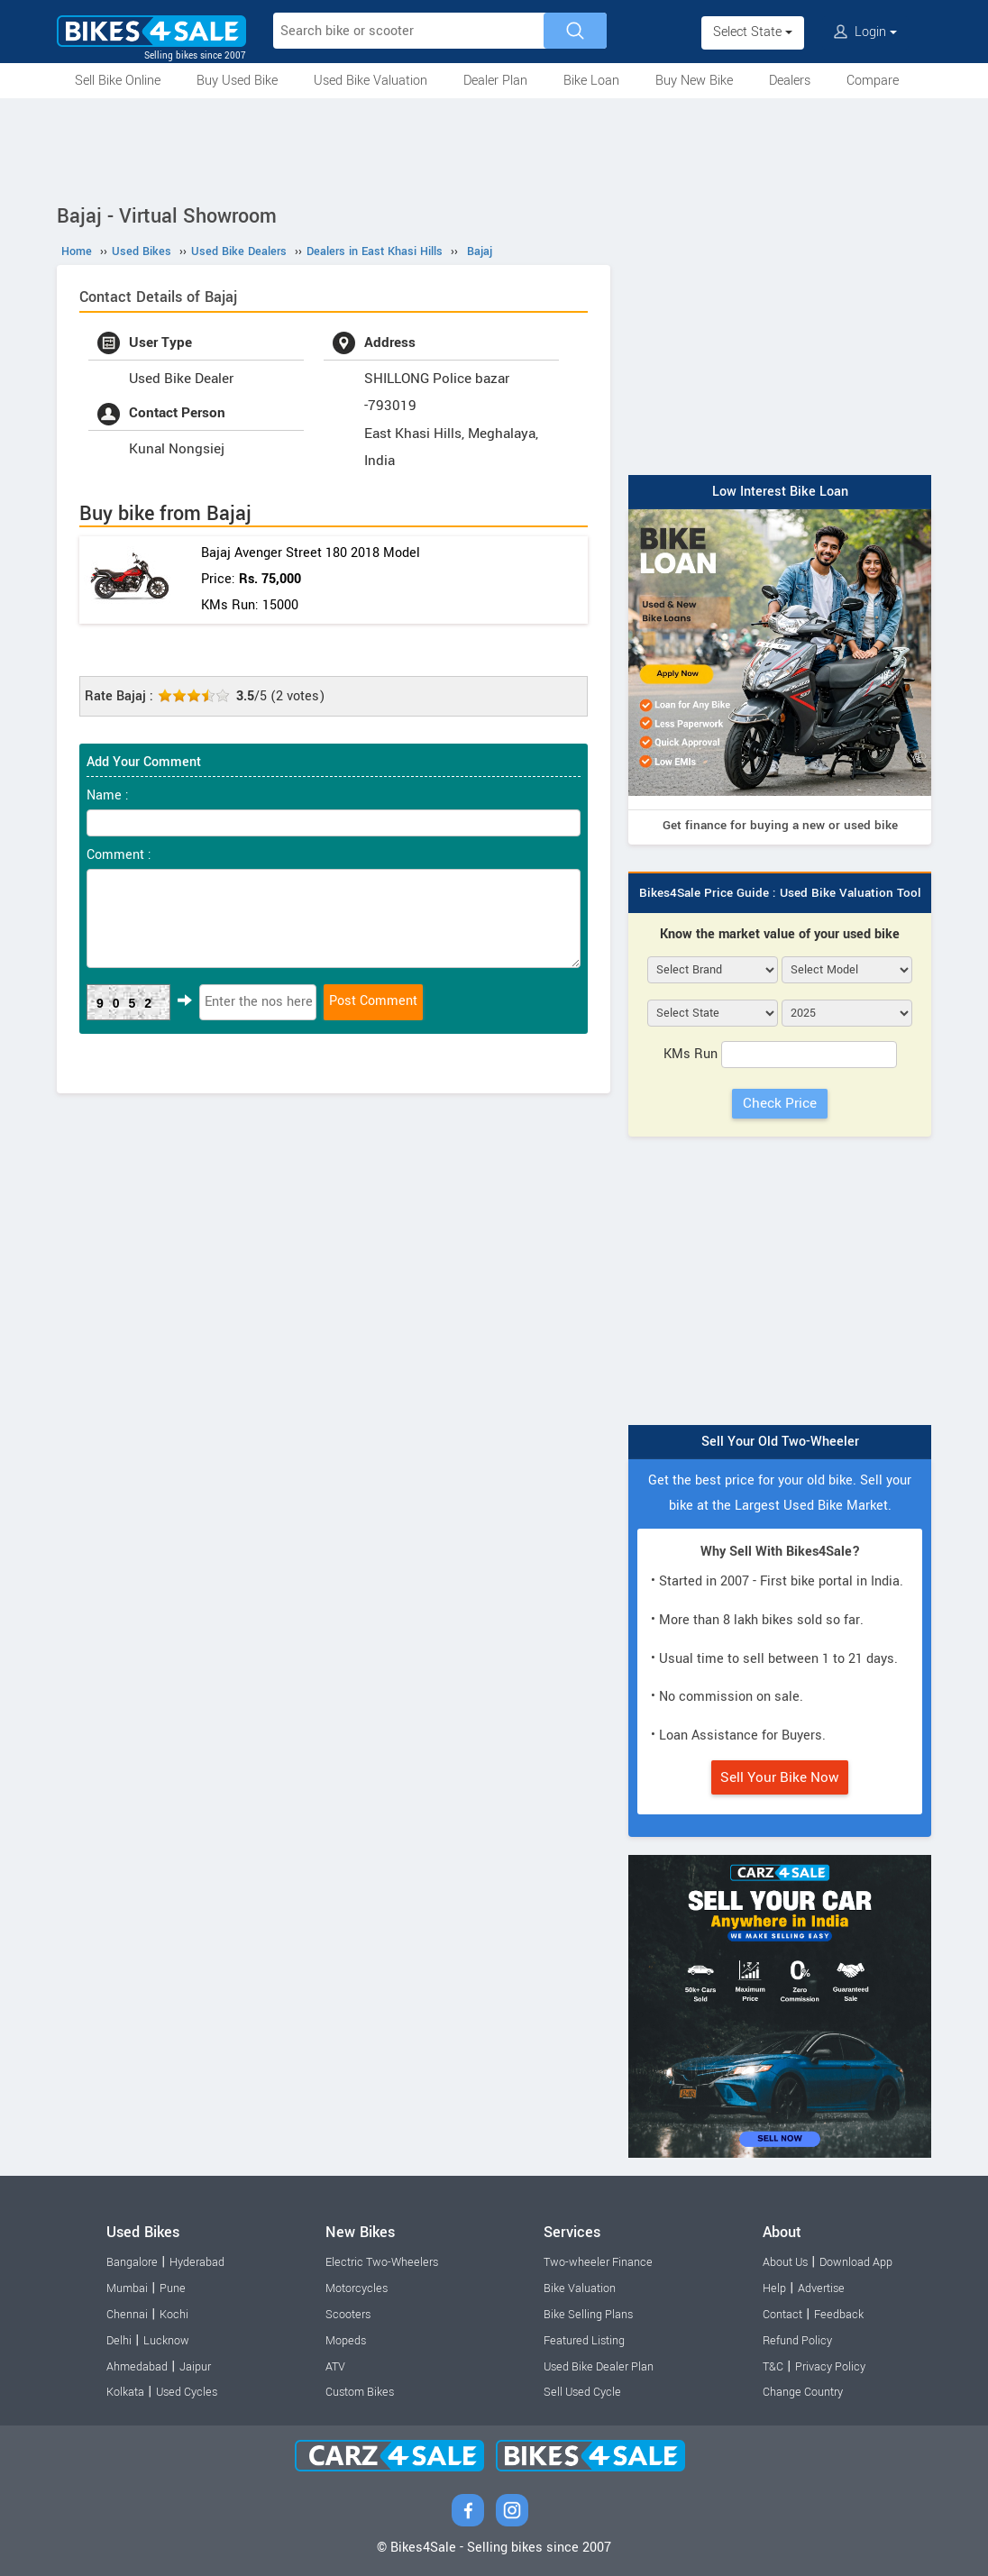  What do you see at coordinates (774, 2288) in the screenshot?
I see `Help` at bounding box center [774, 2288].